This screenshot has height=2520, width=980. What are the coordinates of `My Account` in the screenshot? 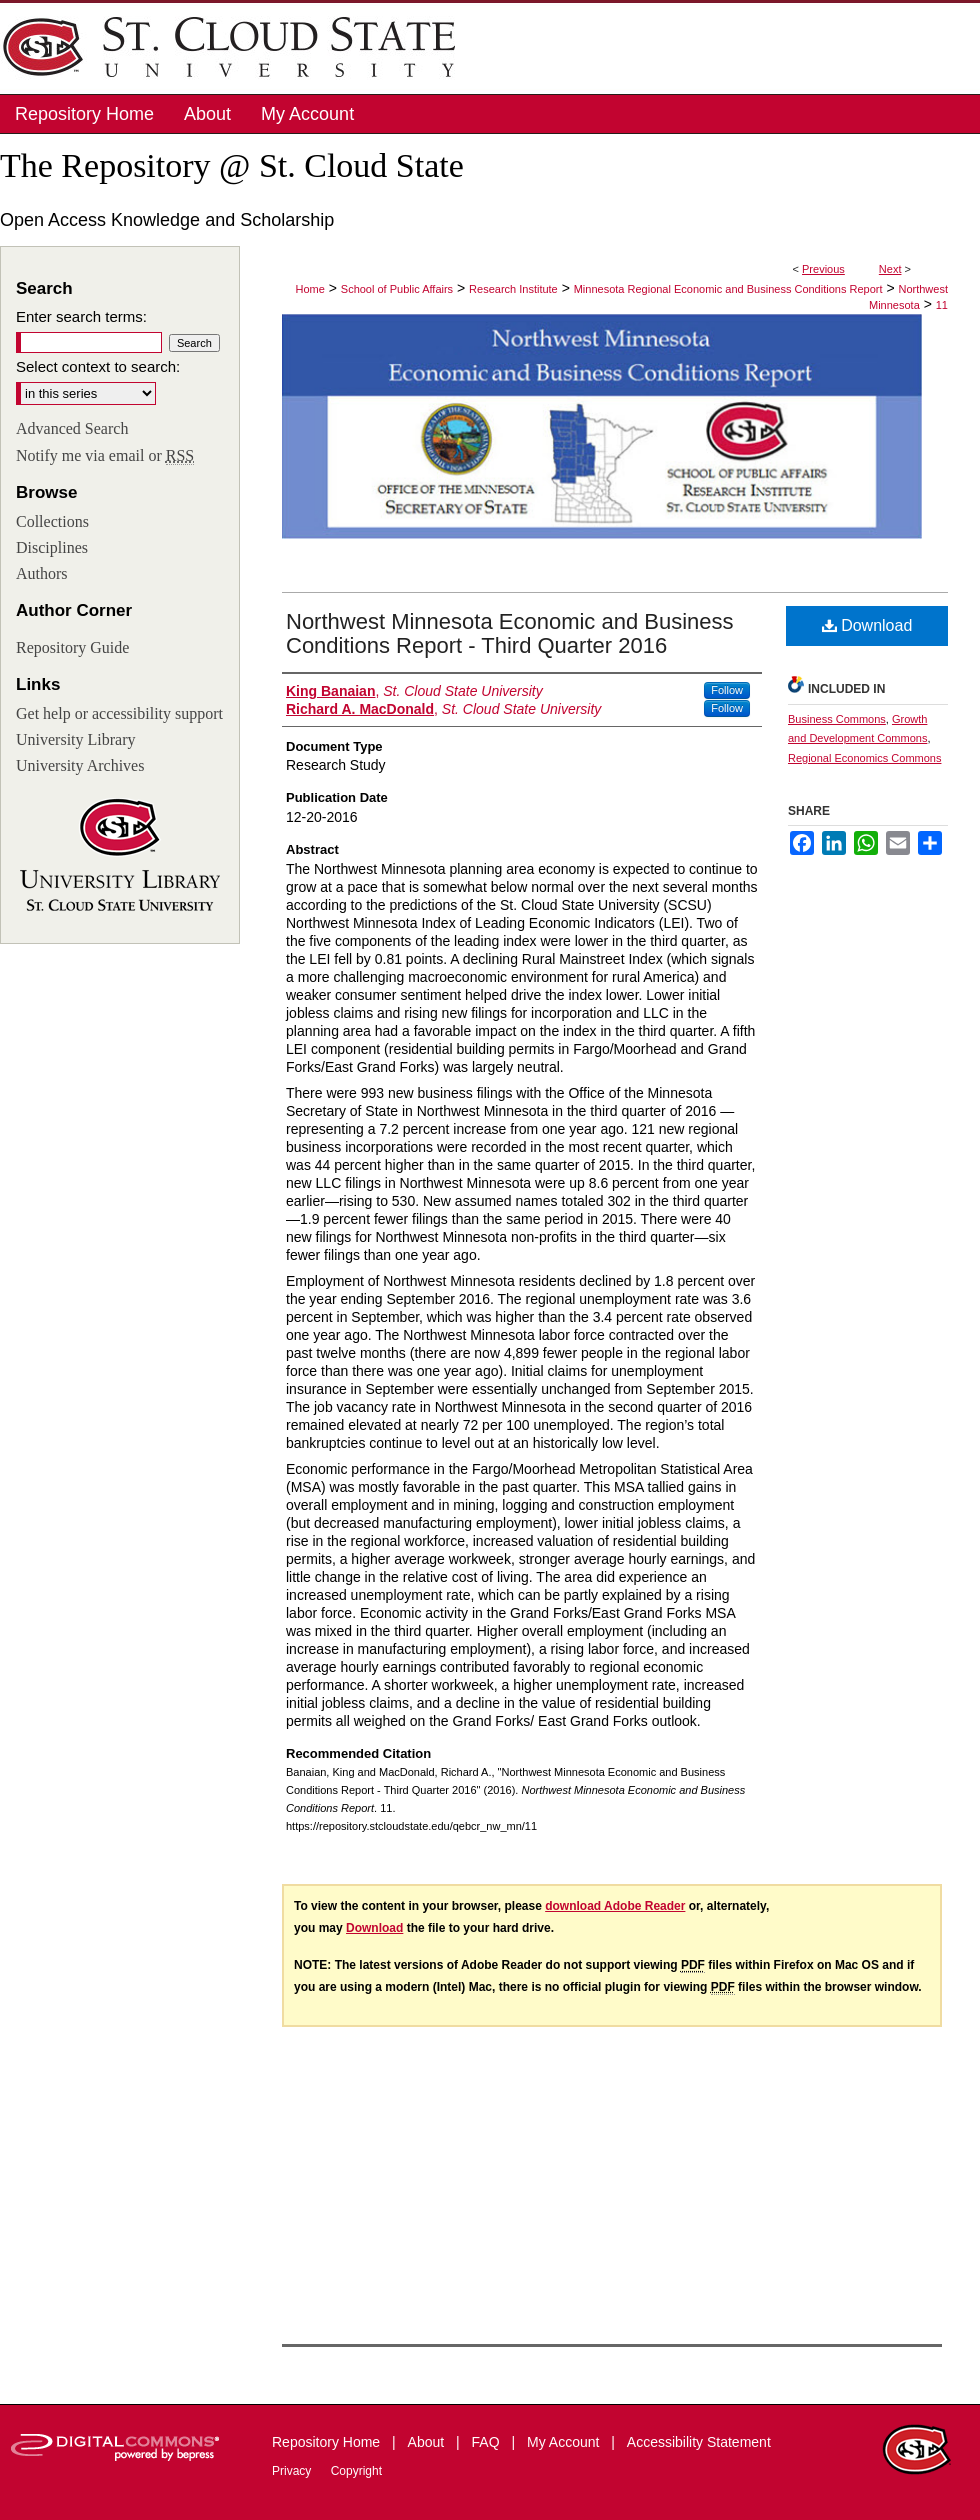 It's located at (565, 2442).